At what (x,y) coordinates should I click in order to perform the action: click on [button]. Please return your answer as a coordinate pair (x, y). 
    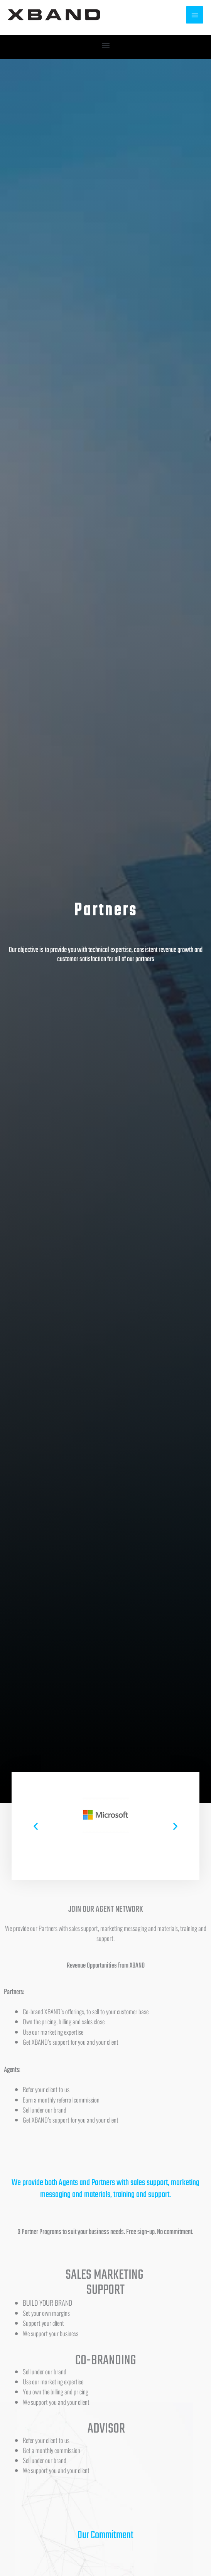
    Looking at the image, I should click on (105, 45).